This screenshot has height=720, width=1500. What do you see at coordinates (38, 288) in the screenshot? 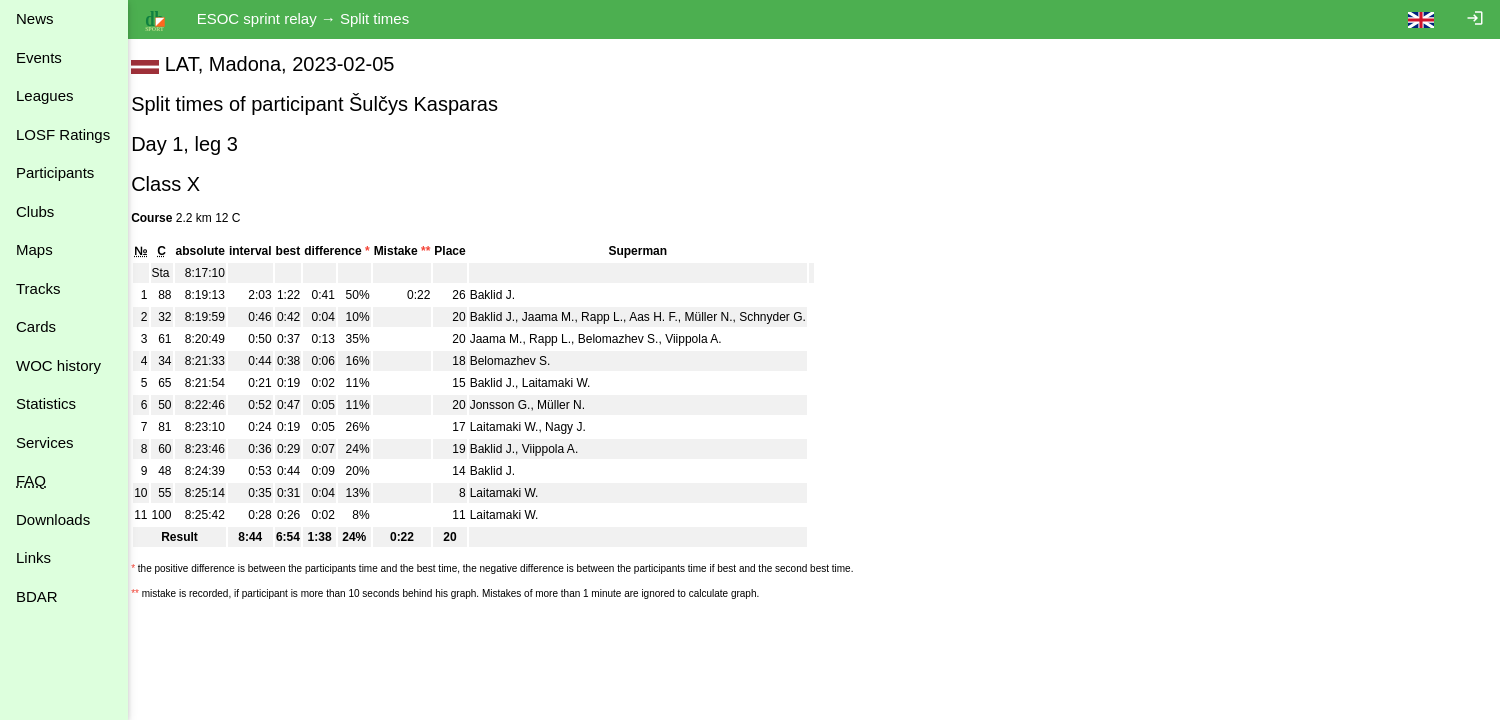
I see `Tracks` at bounding box center [38, 288].